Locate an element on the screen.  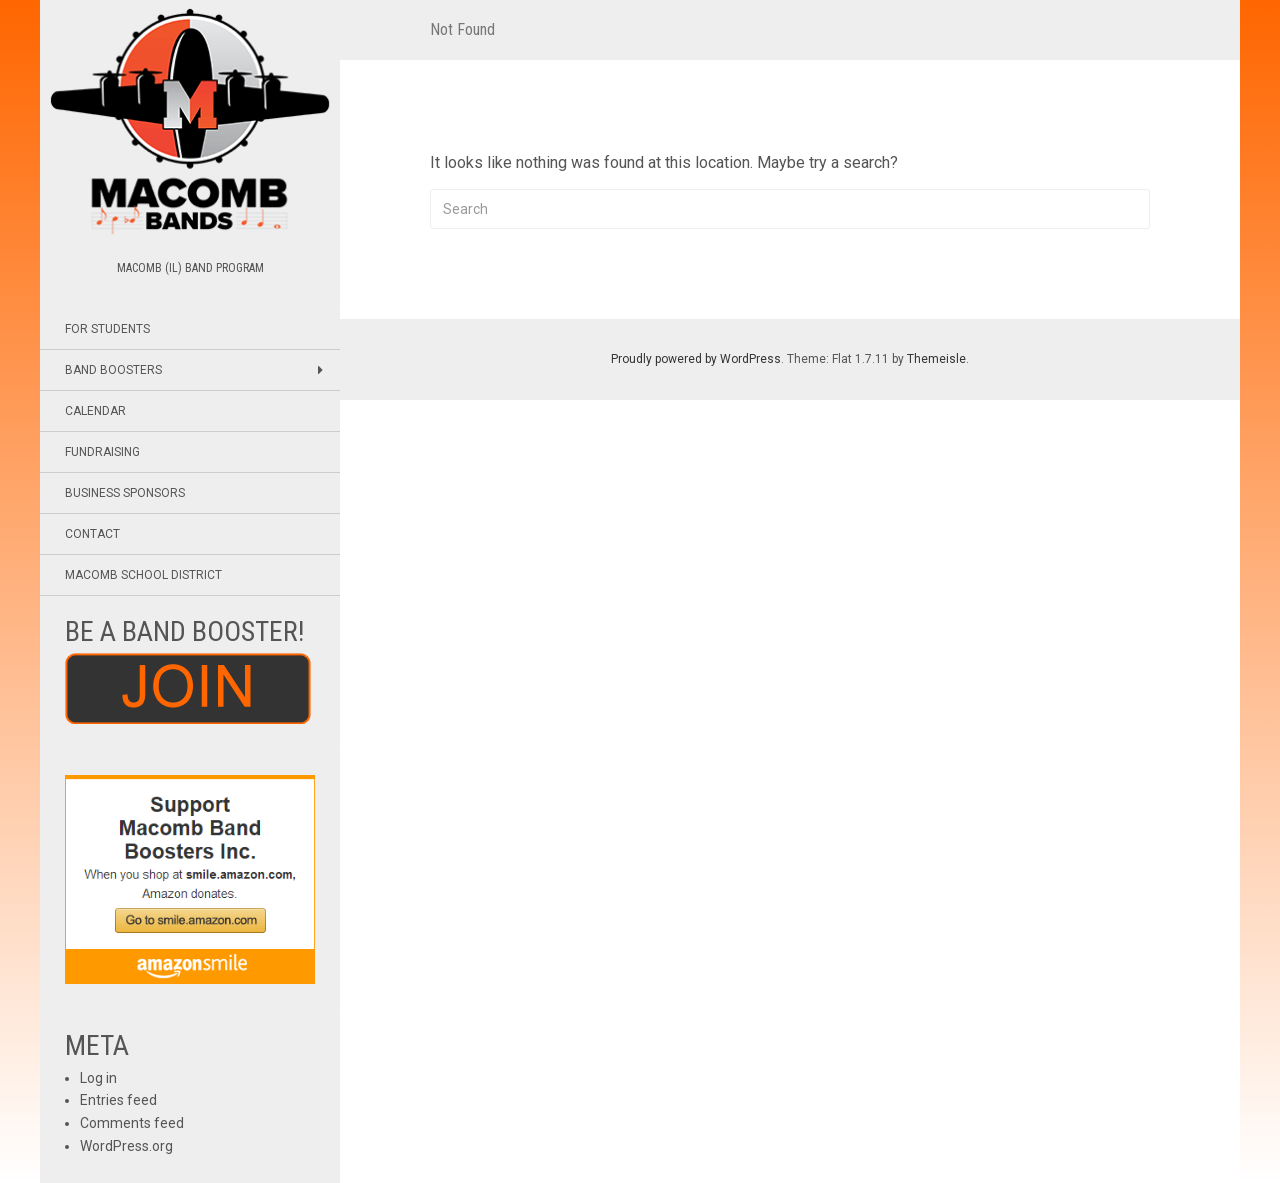
Log in is located at coordinates (98, 1078).